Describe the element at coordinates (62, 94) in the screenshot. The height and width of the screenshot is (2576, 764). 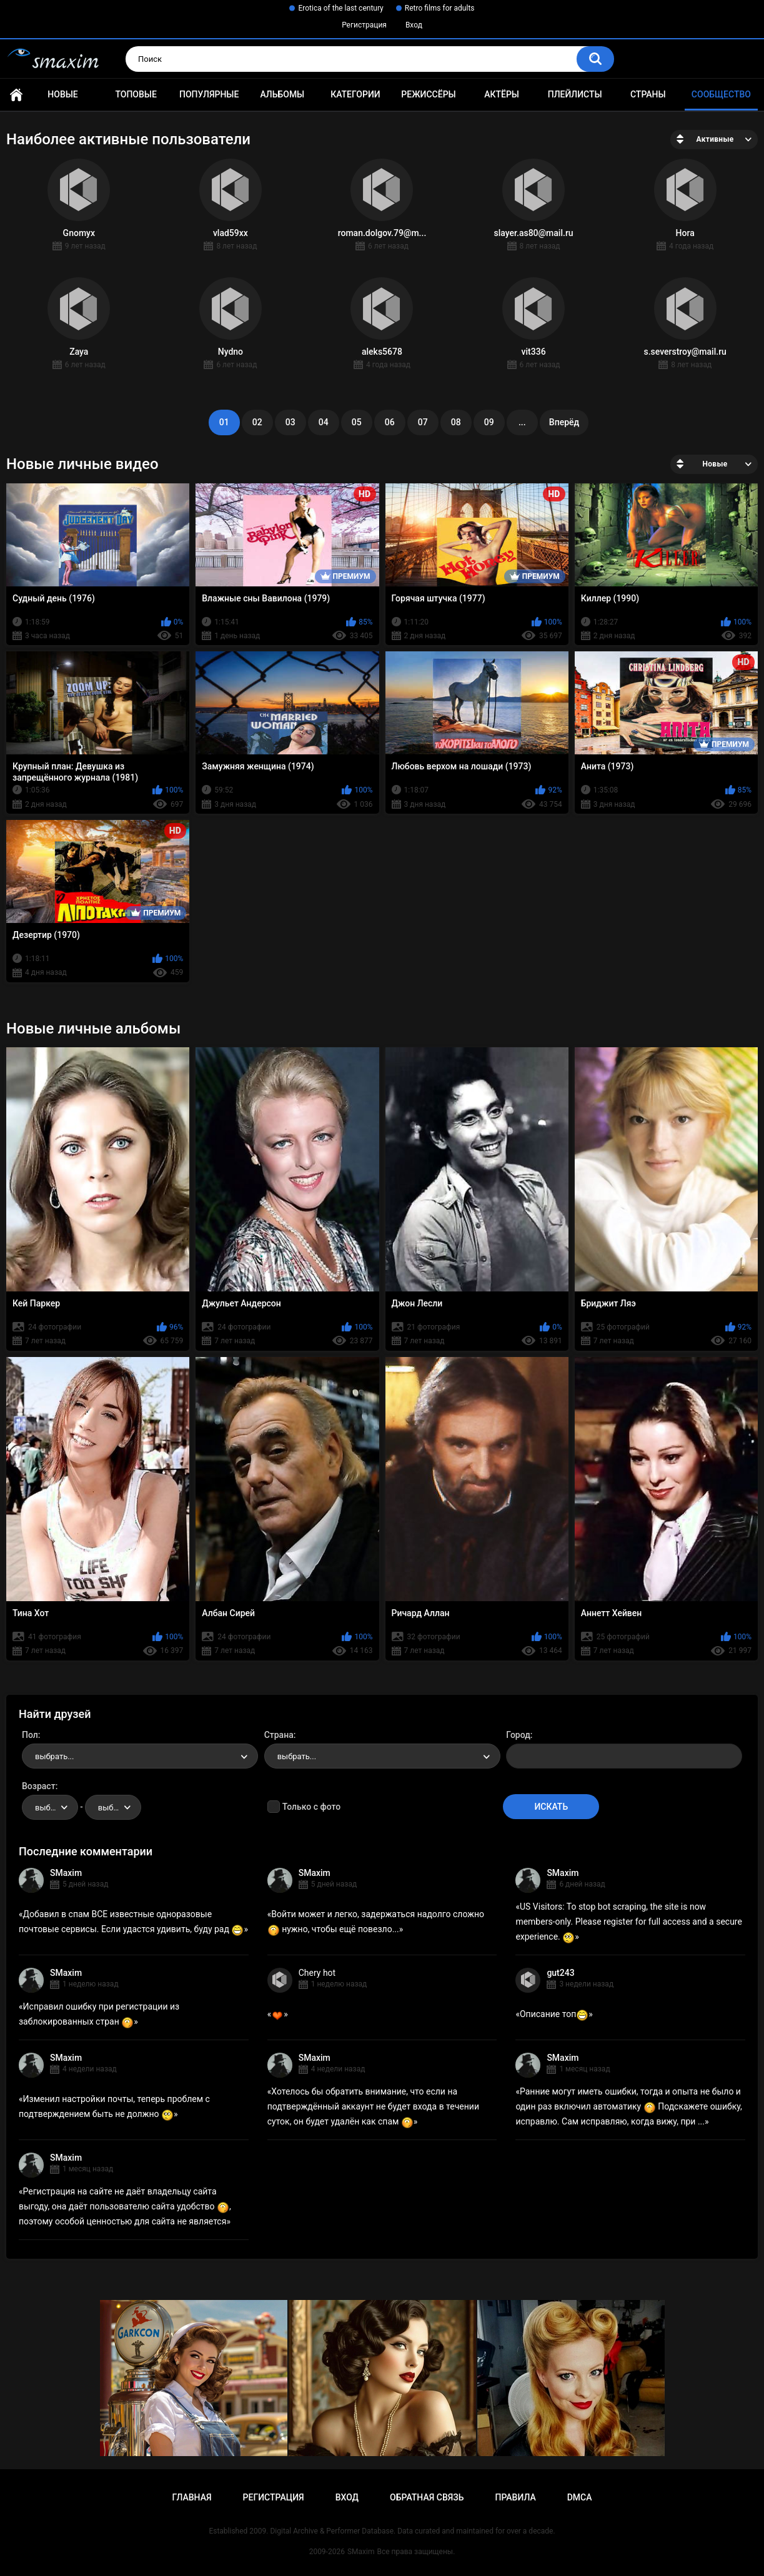
I see `Новые` at that location.